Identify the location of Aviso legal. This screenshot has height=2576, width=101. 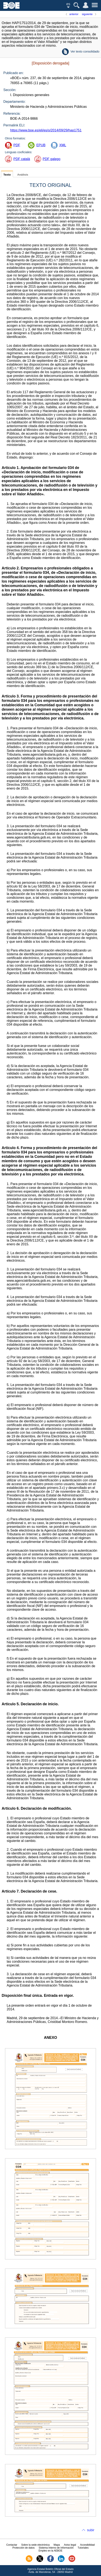
(70, 2544).